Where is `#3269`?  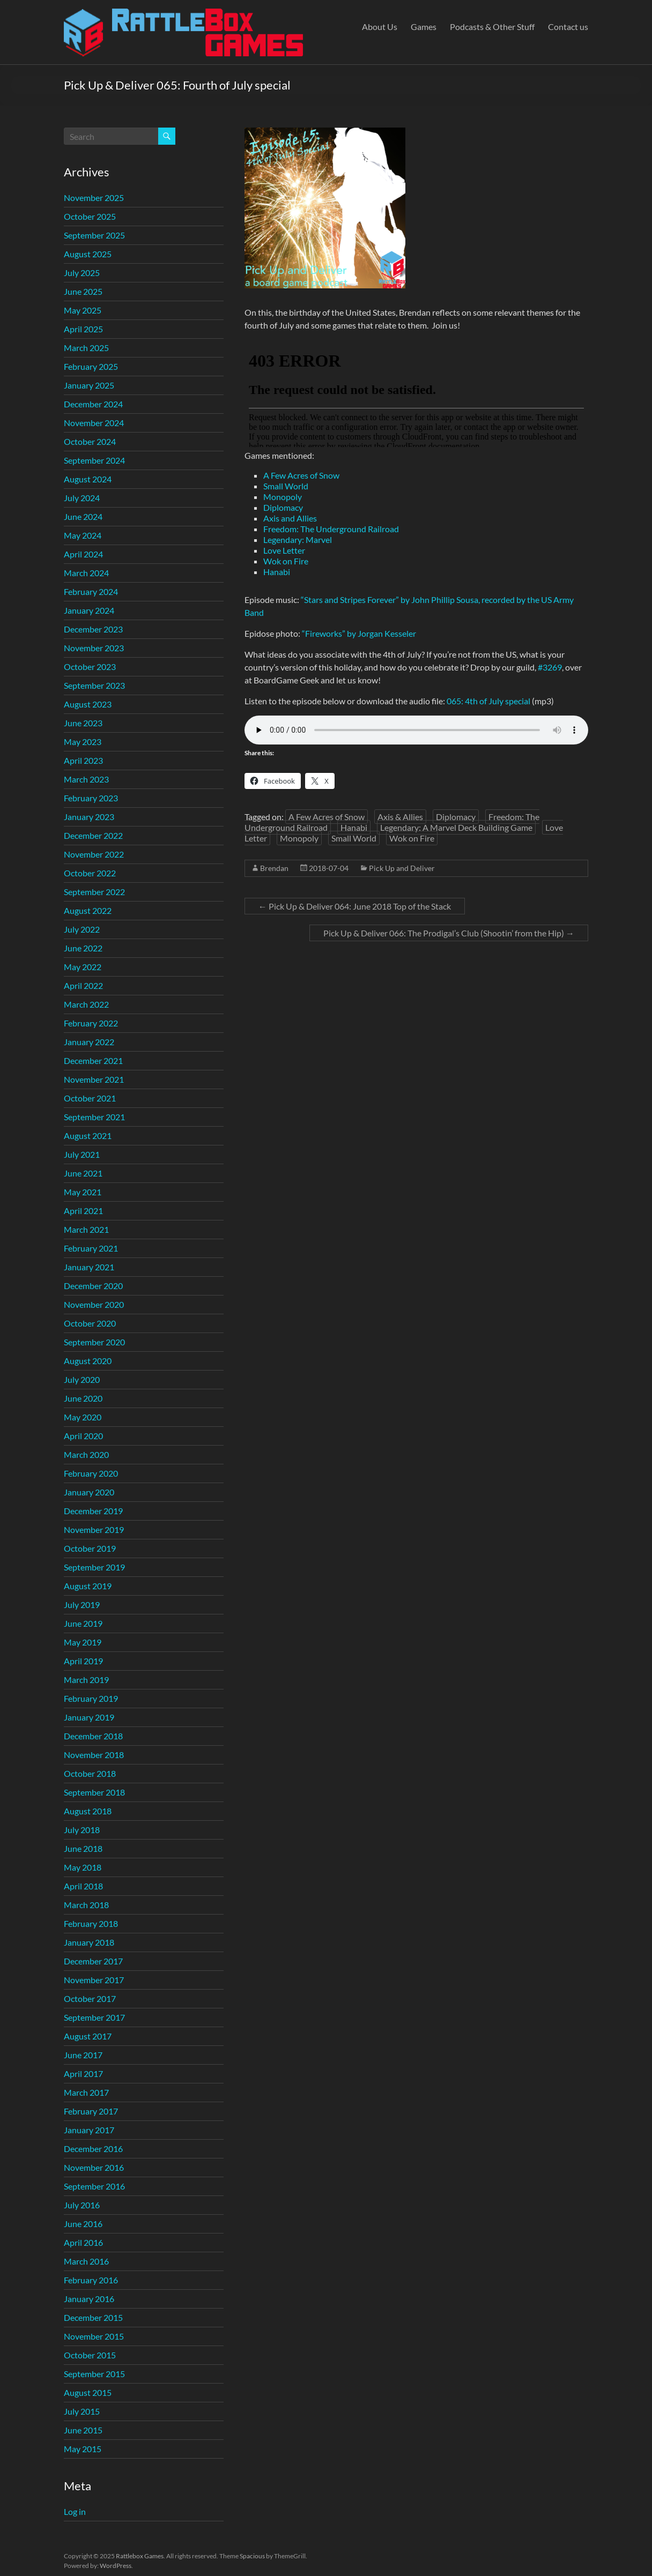 #3269 is located at coordinates (550, 667).